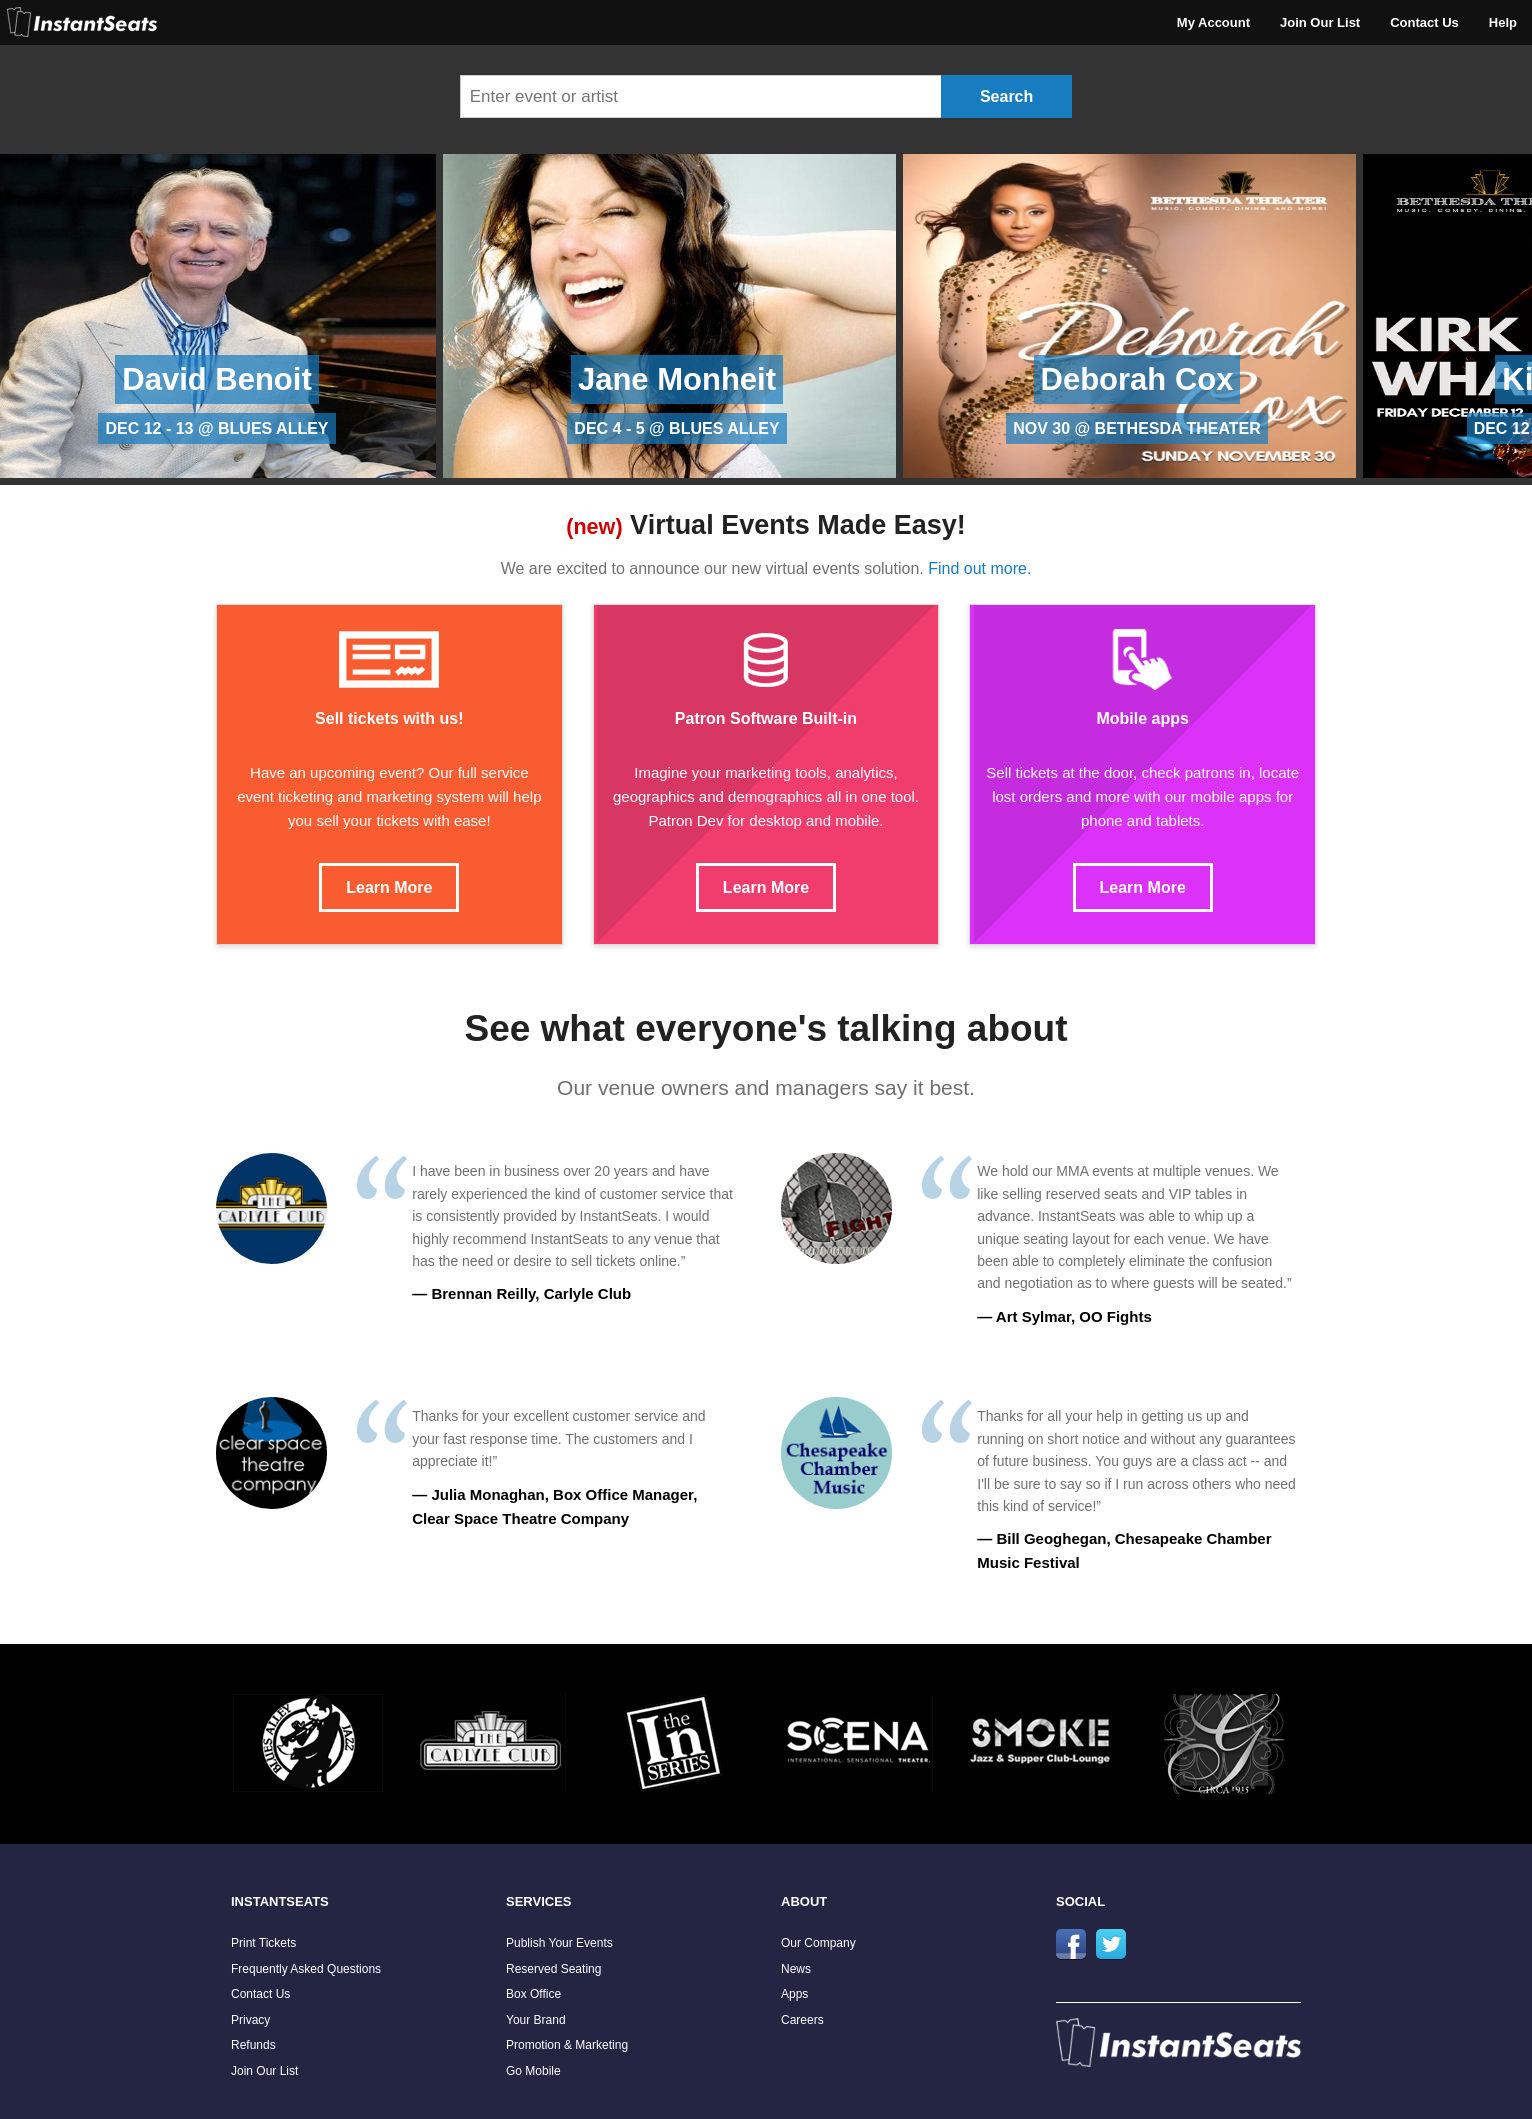 This screenshot has width=1532, height=2119. I want to click on Promotion & Marketing, so click(567, 2045).